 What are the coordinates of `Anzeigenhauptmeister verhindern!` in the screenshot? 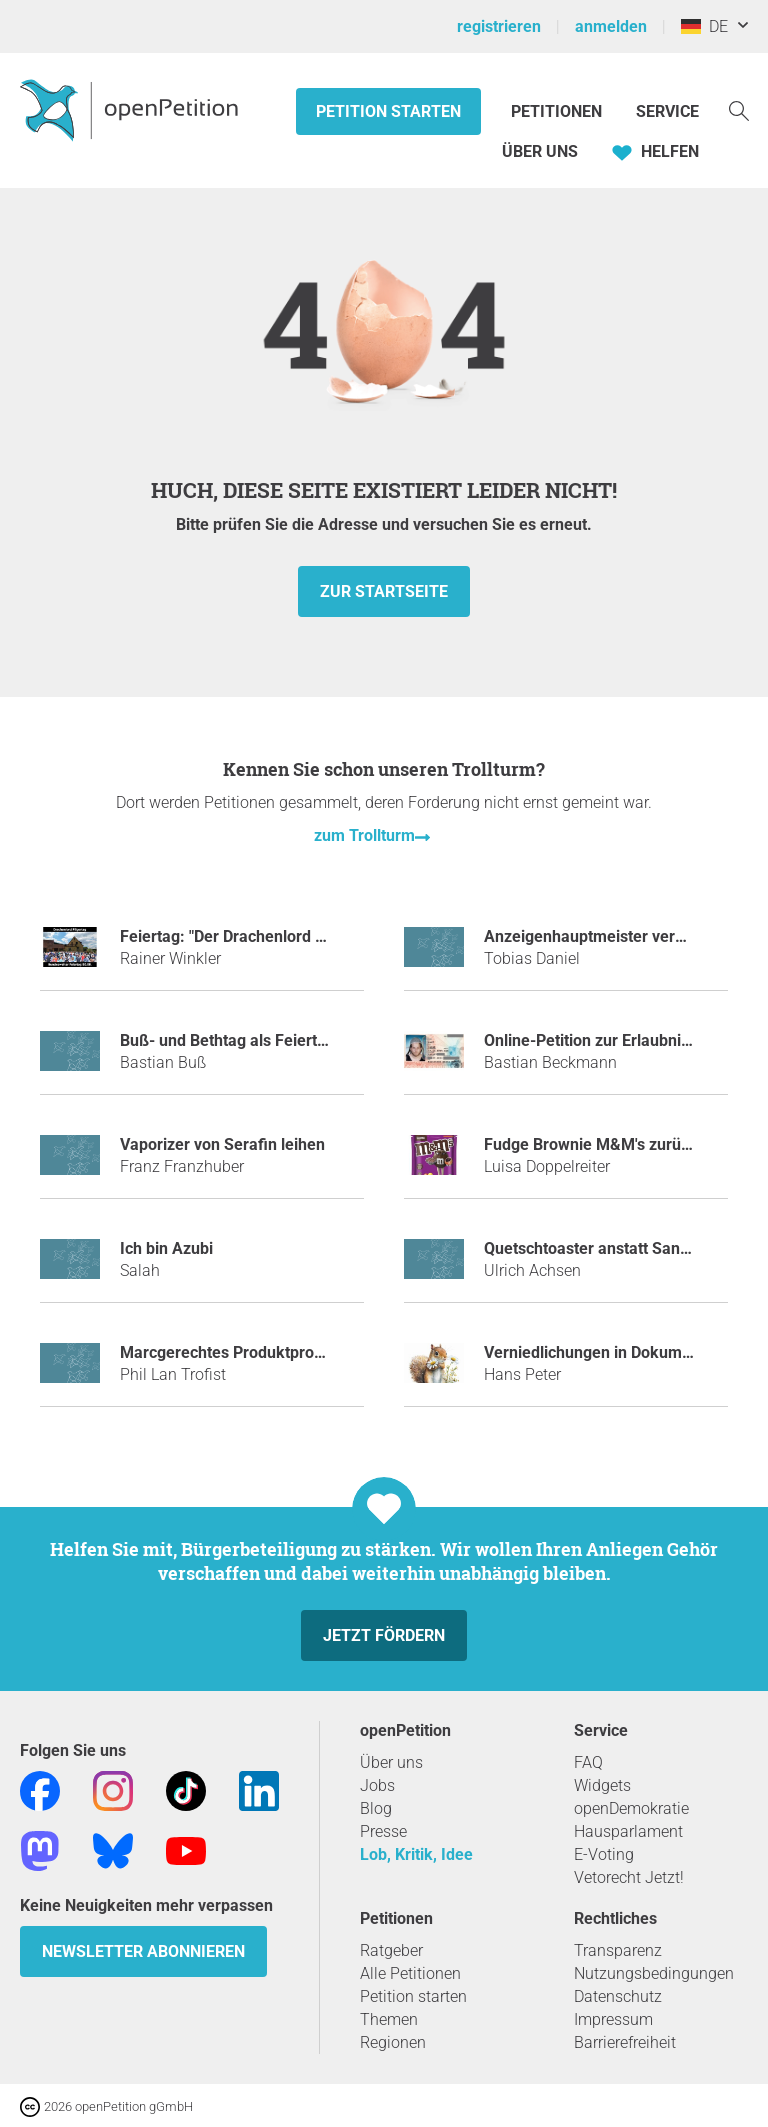 It's located at (609, 936).